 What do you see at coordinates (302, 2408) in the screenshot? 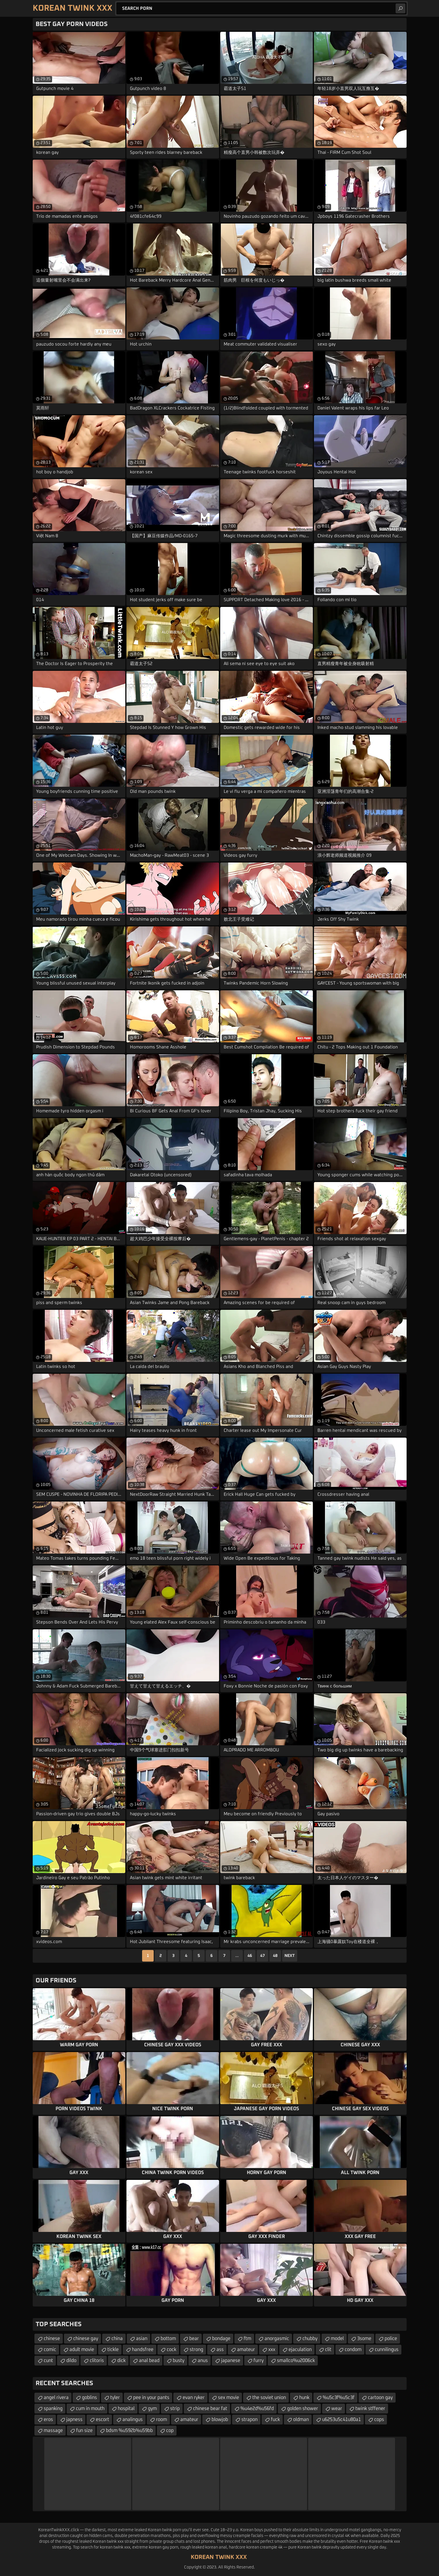
I see `golden shower` at bounding box center [302, 2408].